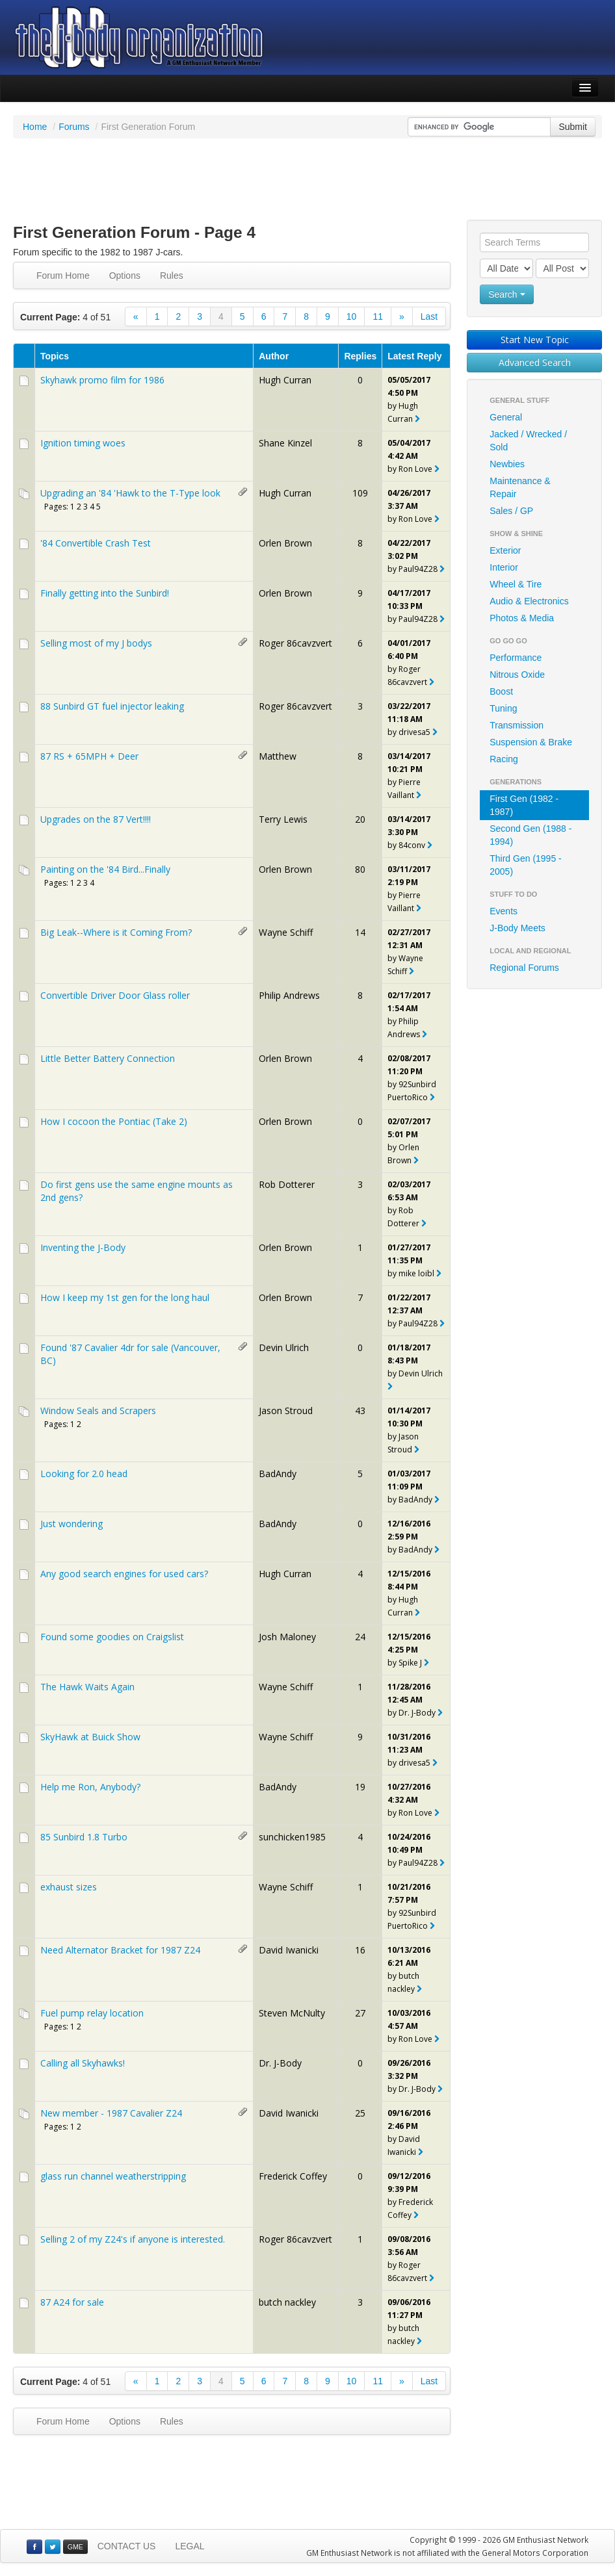  What do you see at coordinates (520, 487) in the screenshot?
I see `Maintenance & Repair` at bounding box center [520, 487].